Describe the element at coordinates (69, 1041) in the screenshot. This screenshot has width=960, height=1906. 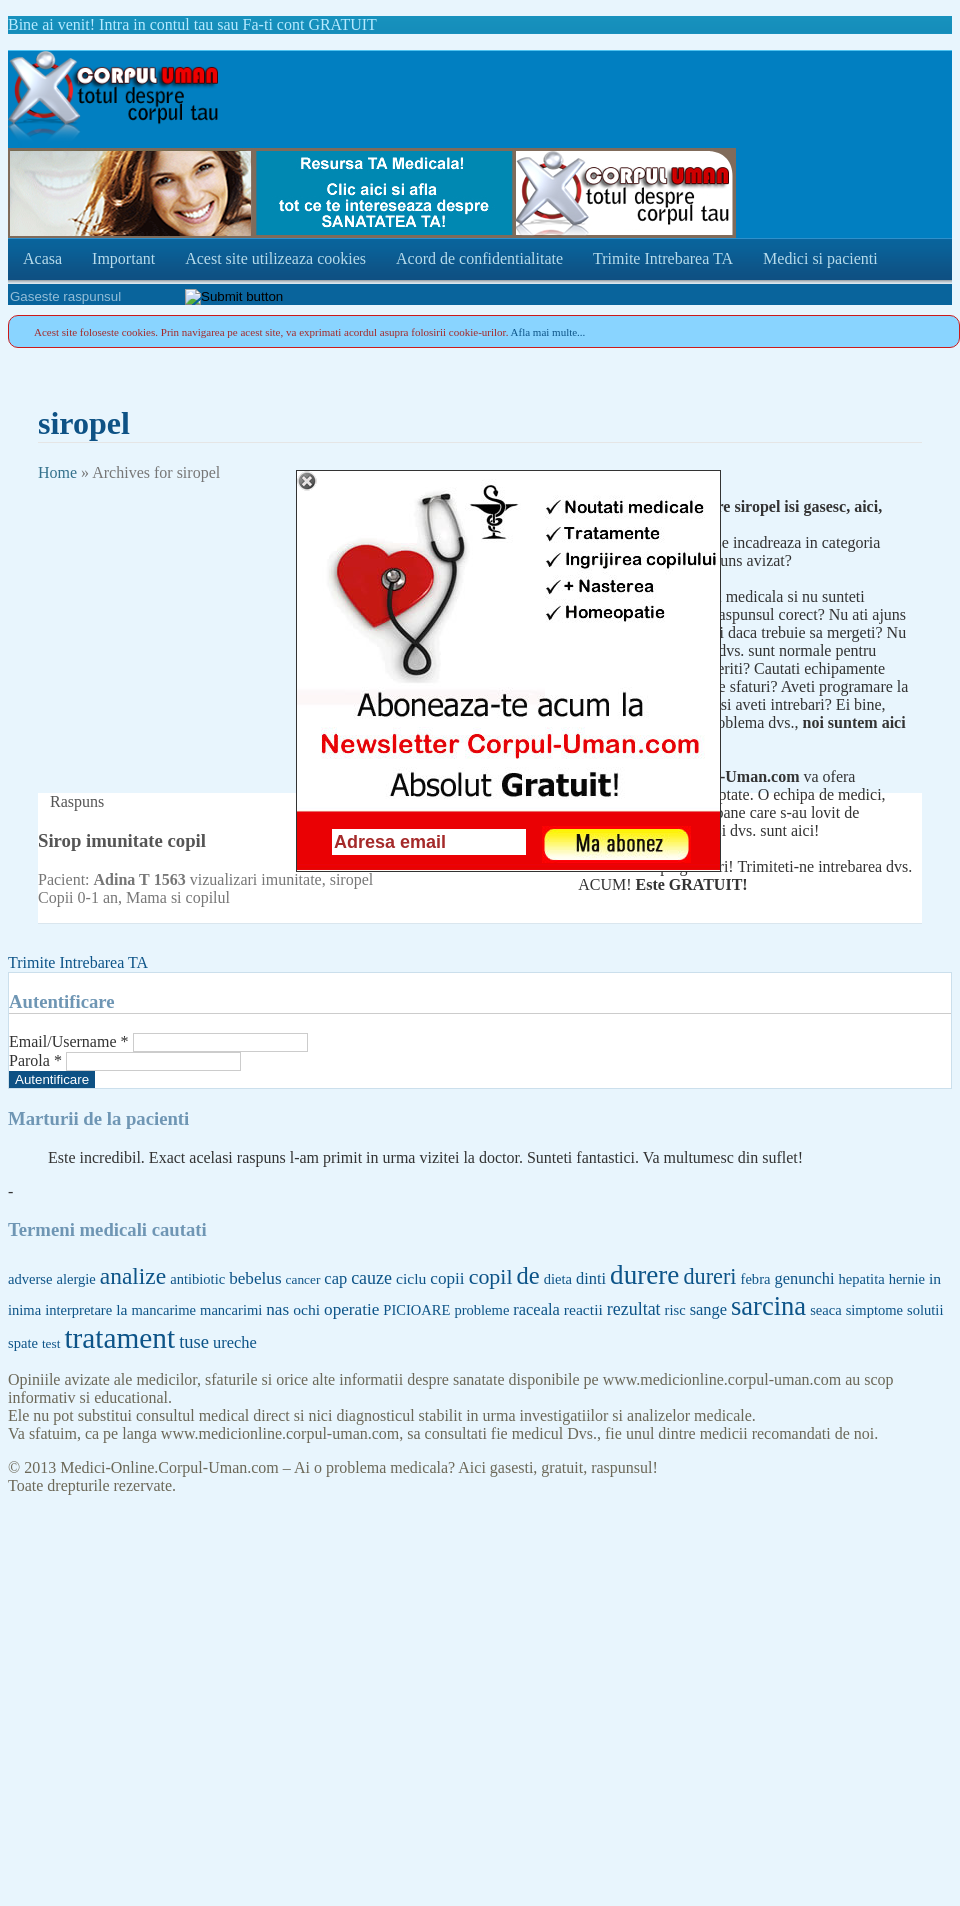
I see `Email/Username` at that location.